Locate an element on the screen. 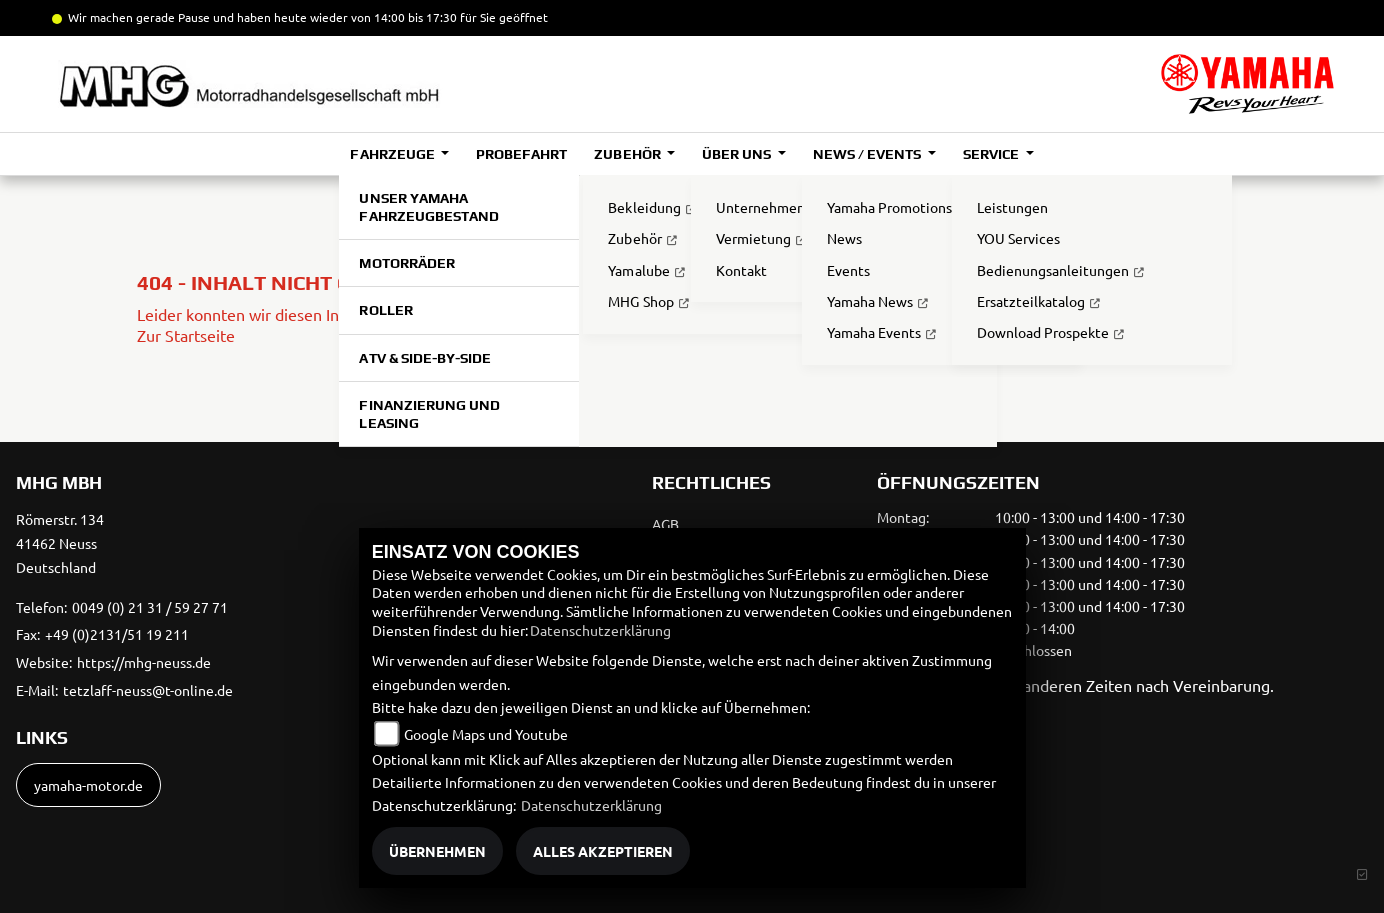 The width and height of the screenshot is (1384, 913). Google Maps und Youtube is located at coordinates (486, 734).